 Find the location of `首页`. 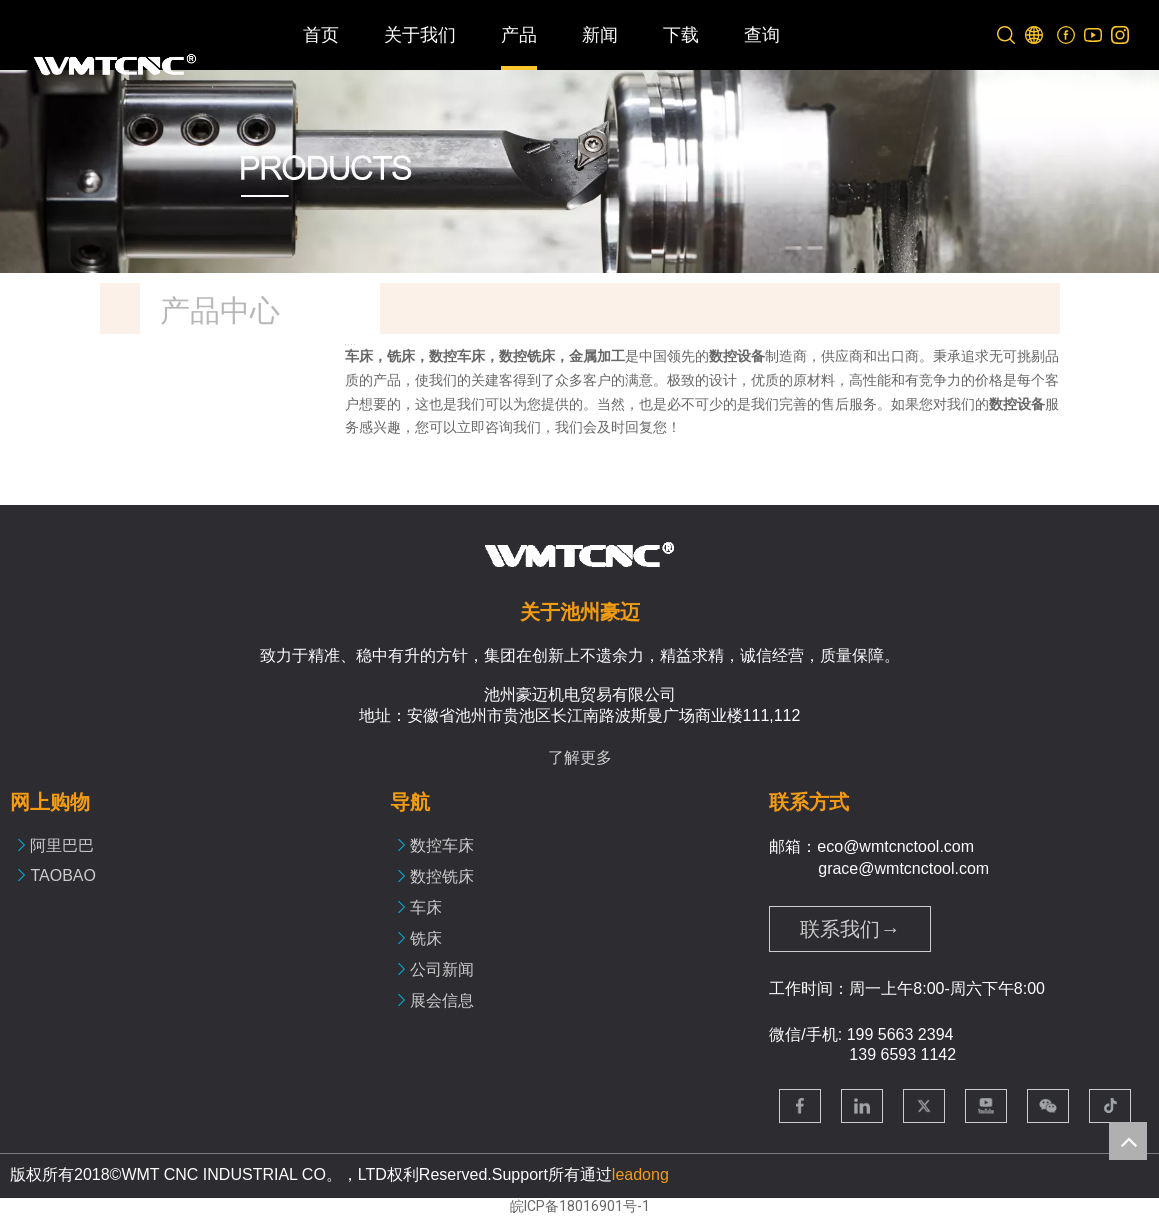

首页 is located at coordinates (321, 35).